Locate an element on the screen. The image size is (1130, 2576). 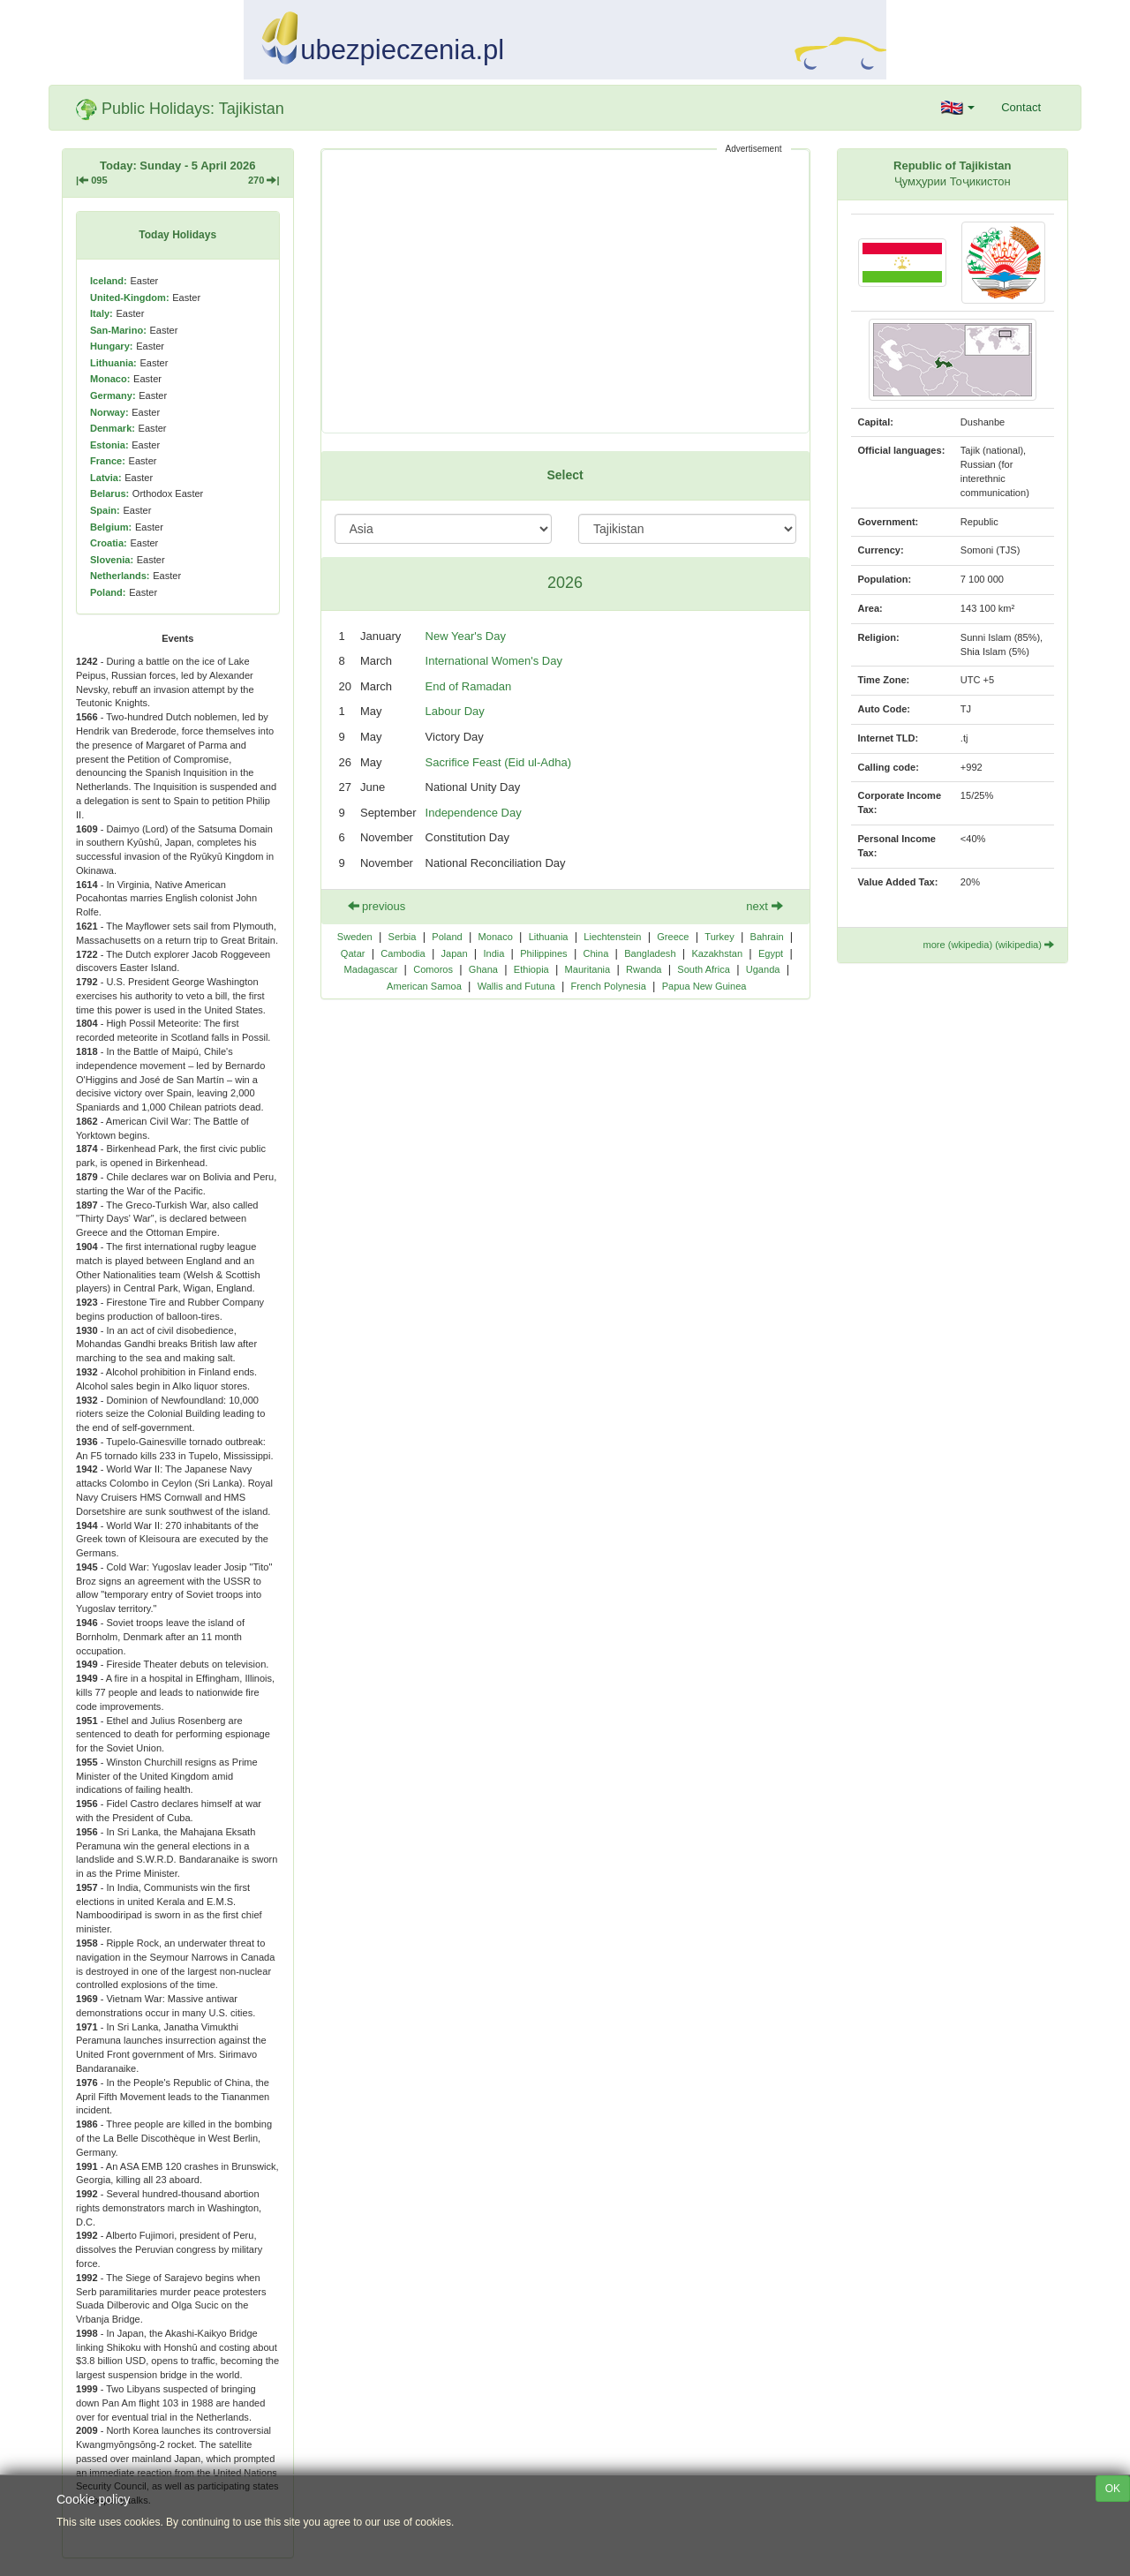
China is located at coordinates (595, 953).